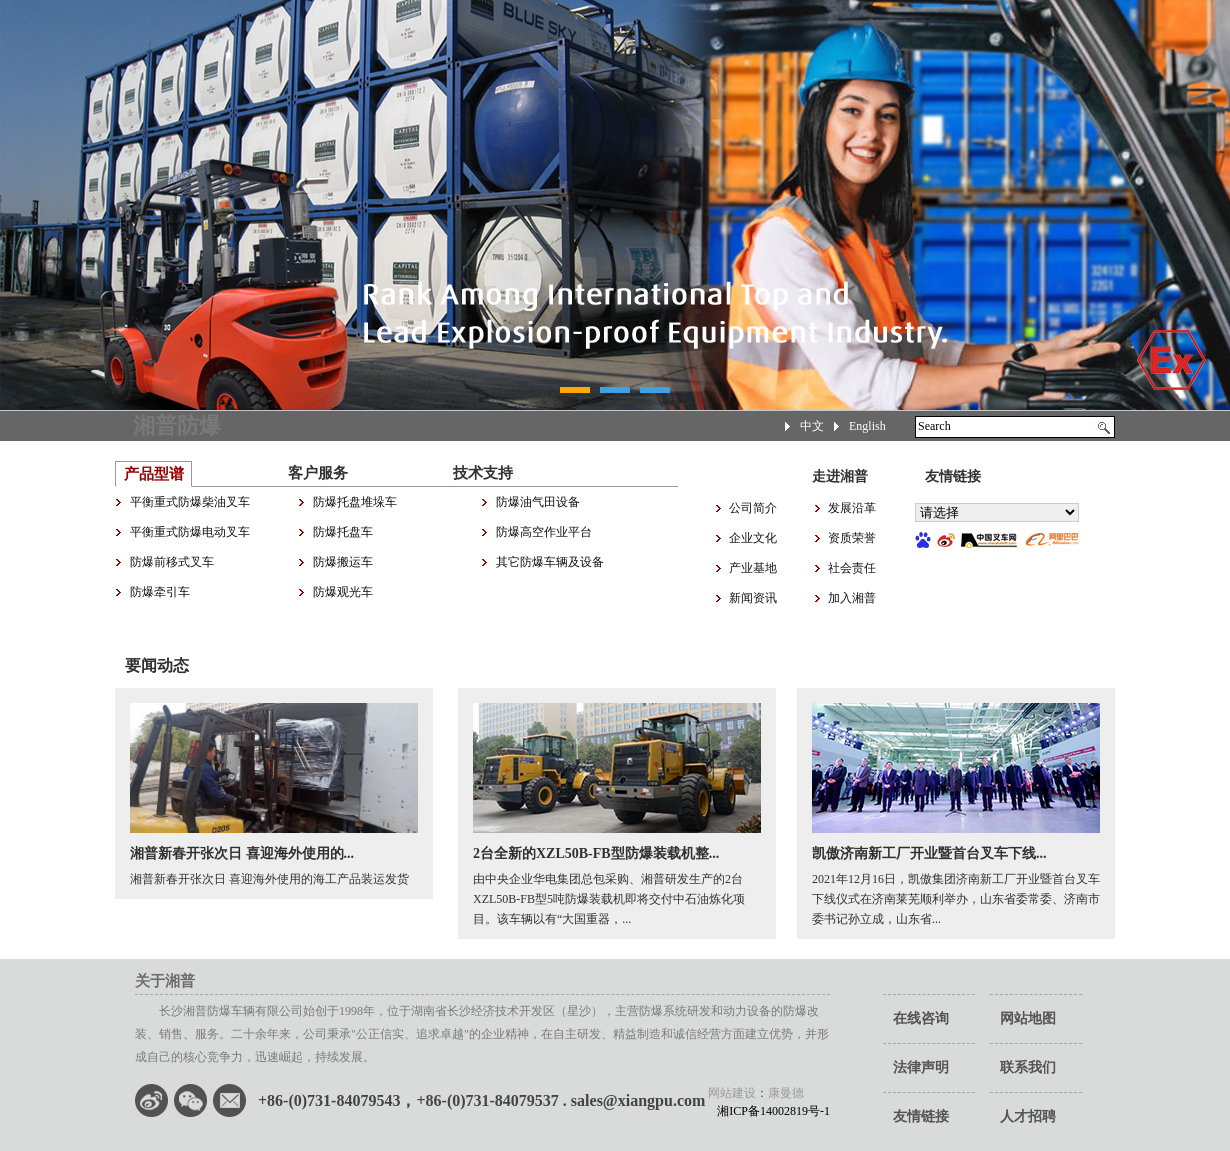 This screenshot has height=1151, width=1230. What do you see at coordinates (753, 598) in the screenshot?
I see `新闻资讯` at bounding box center [753, 598].